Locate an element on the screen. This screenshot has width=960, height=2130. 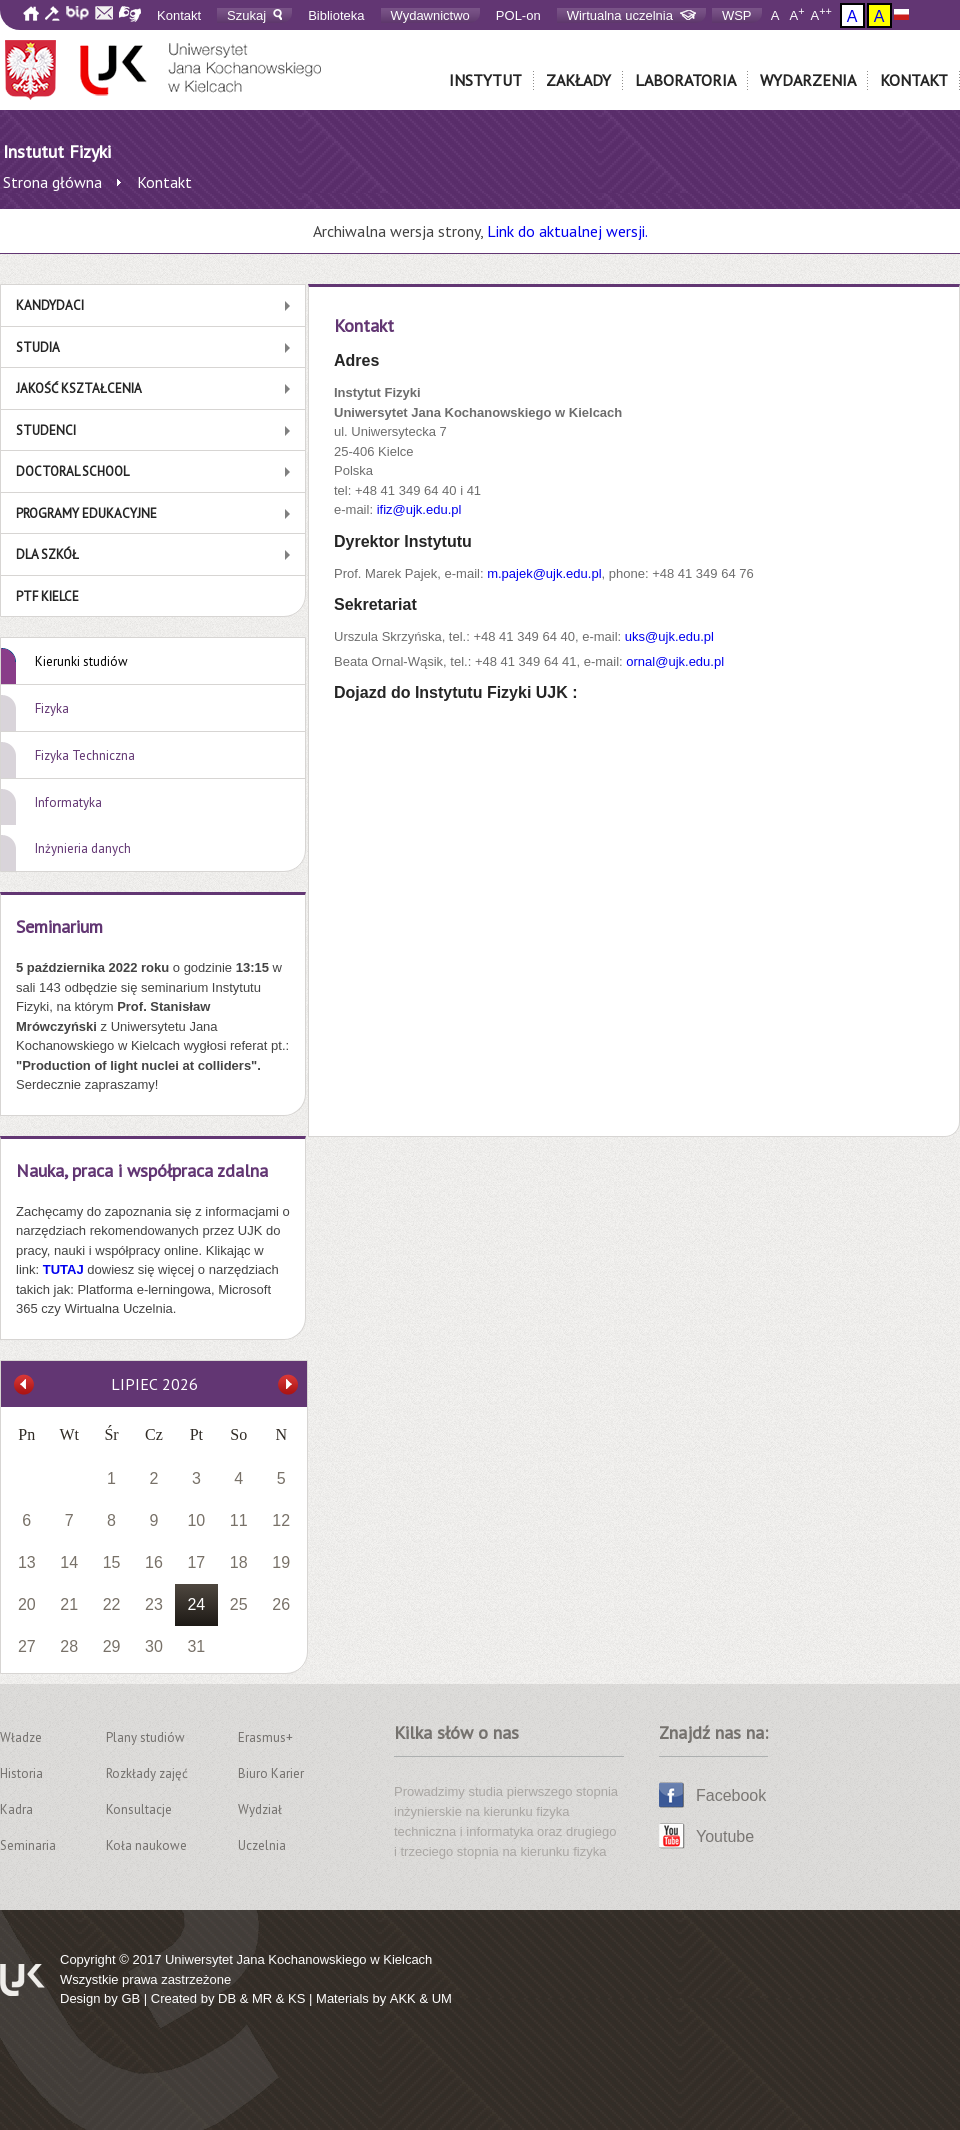
Studenci is located at coordinates (46, 430).